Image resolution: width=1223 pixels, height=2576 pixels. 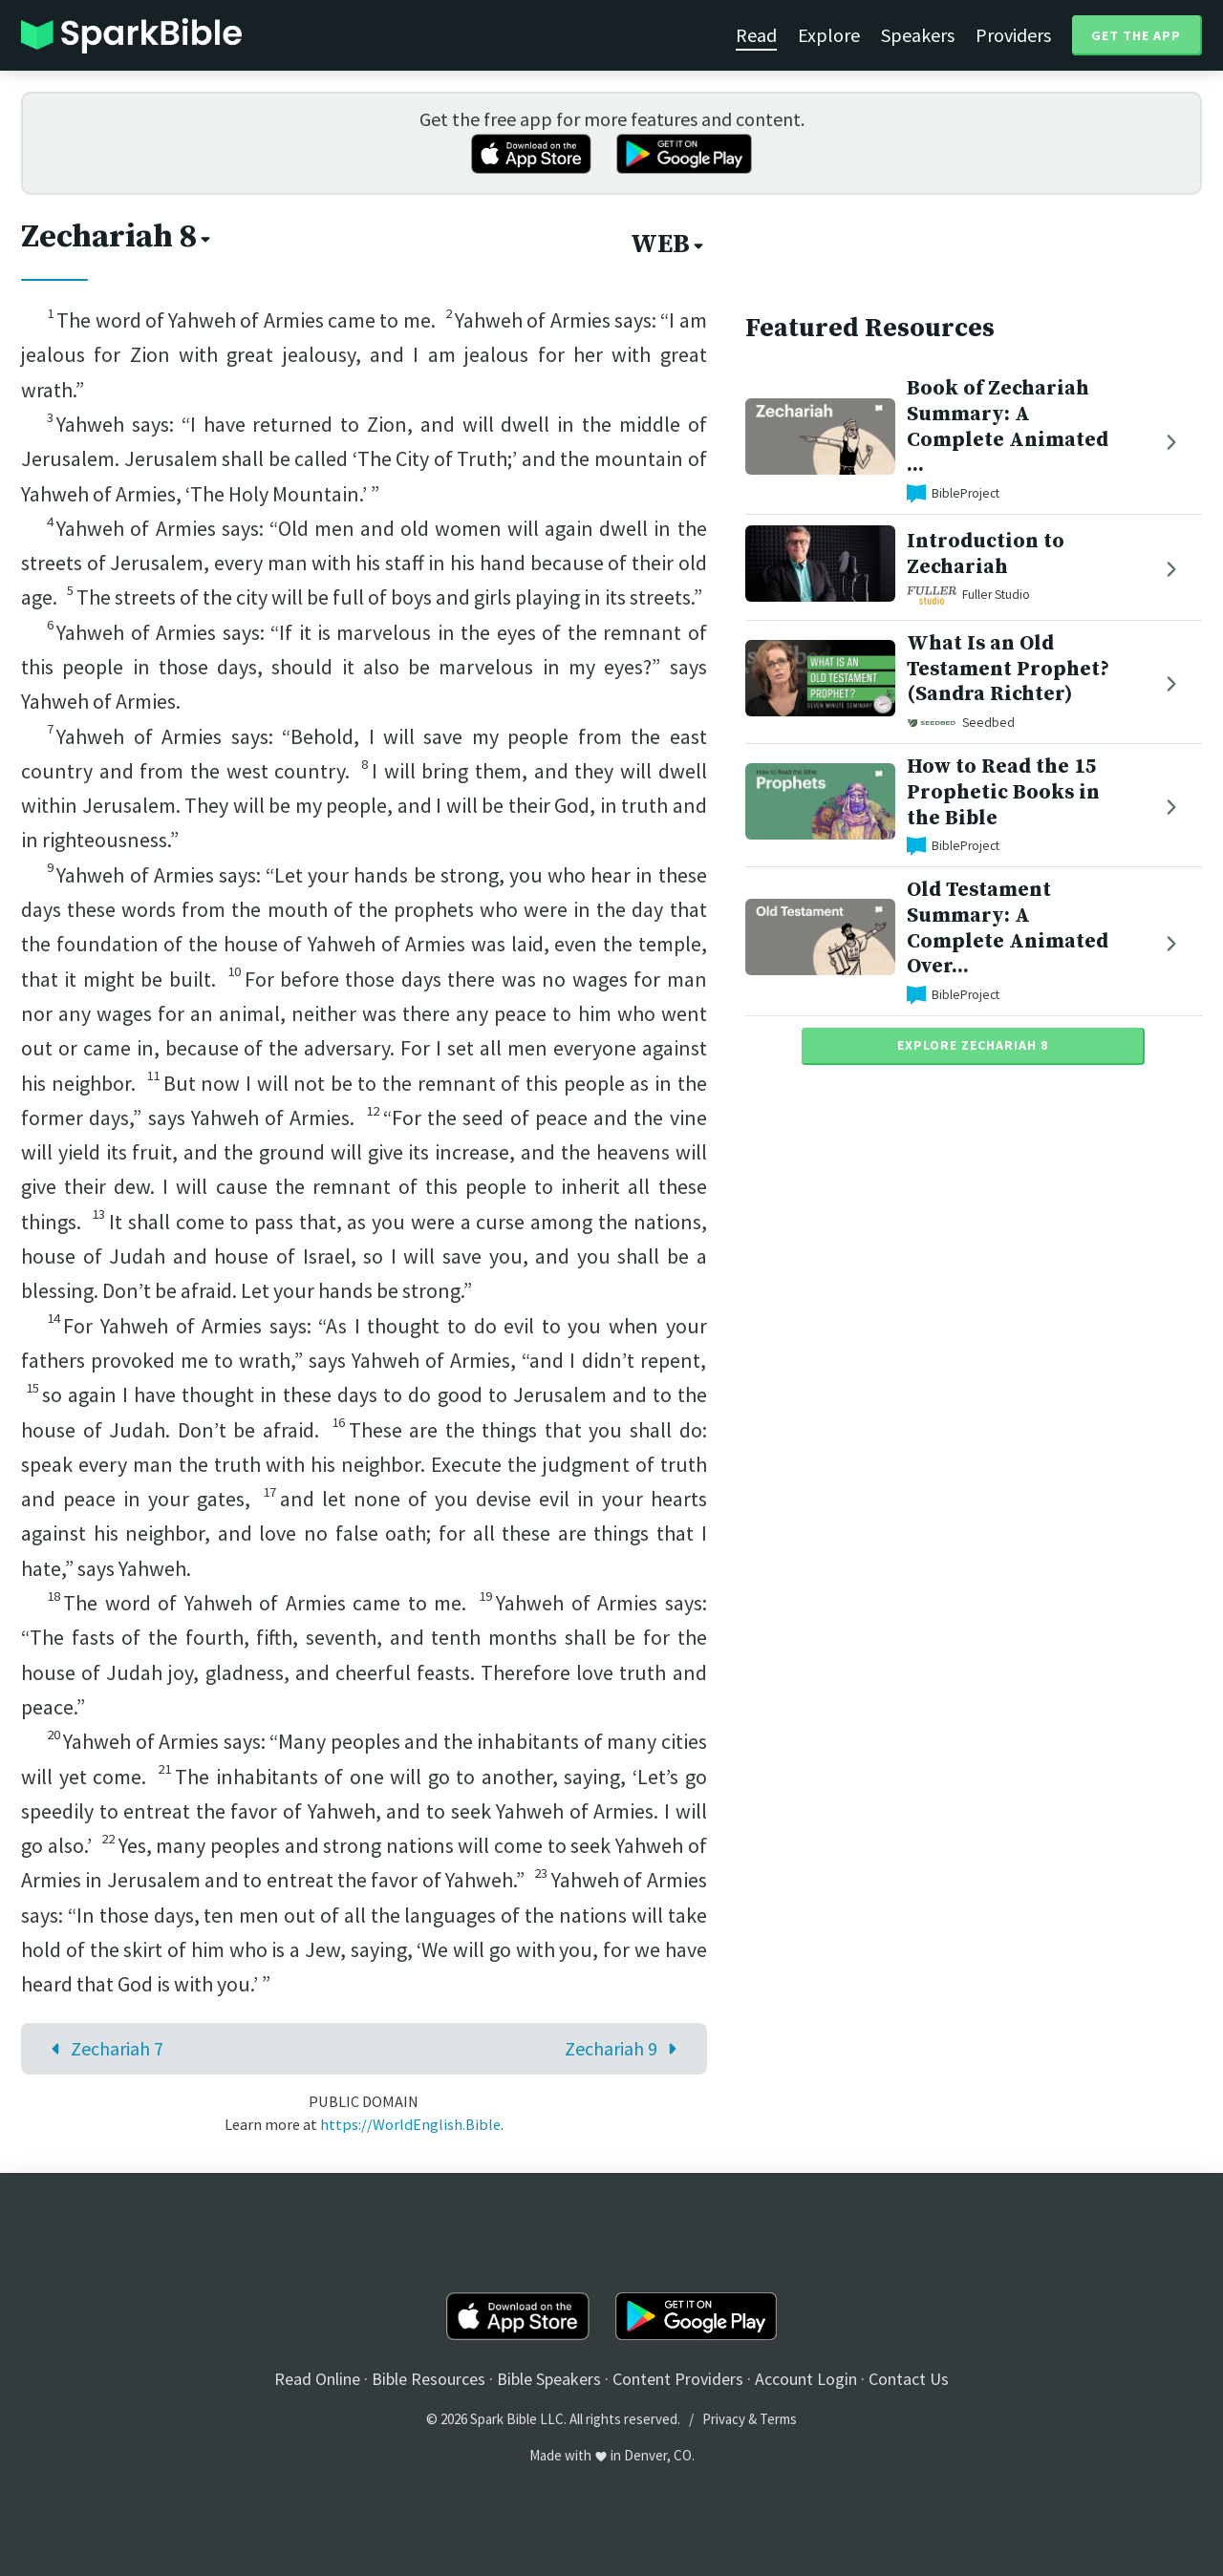 What do you see at coordinates (410, 2124) in the screenshot?
I see `https://WorldEnglish.Bible` at bounding box center [410, 2124].